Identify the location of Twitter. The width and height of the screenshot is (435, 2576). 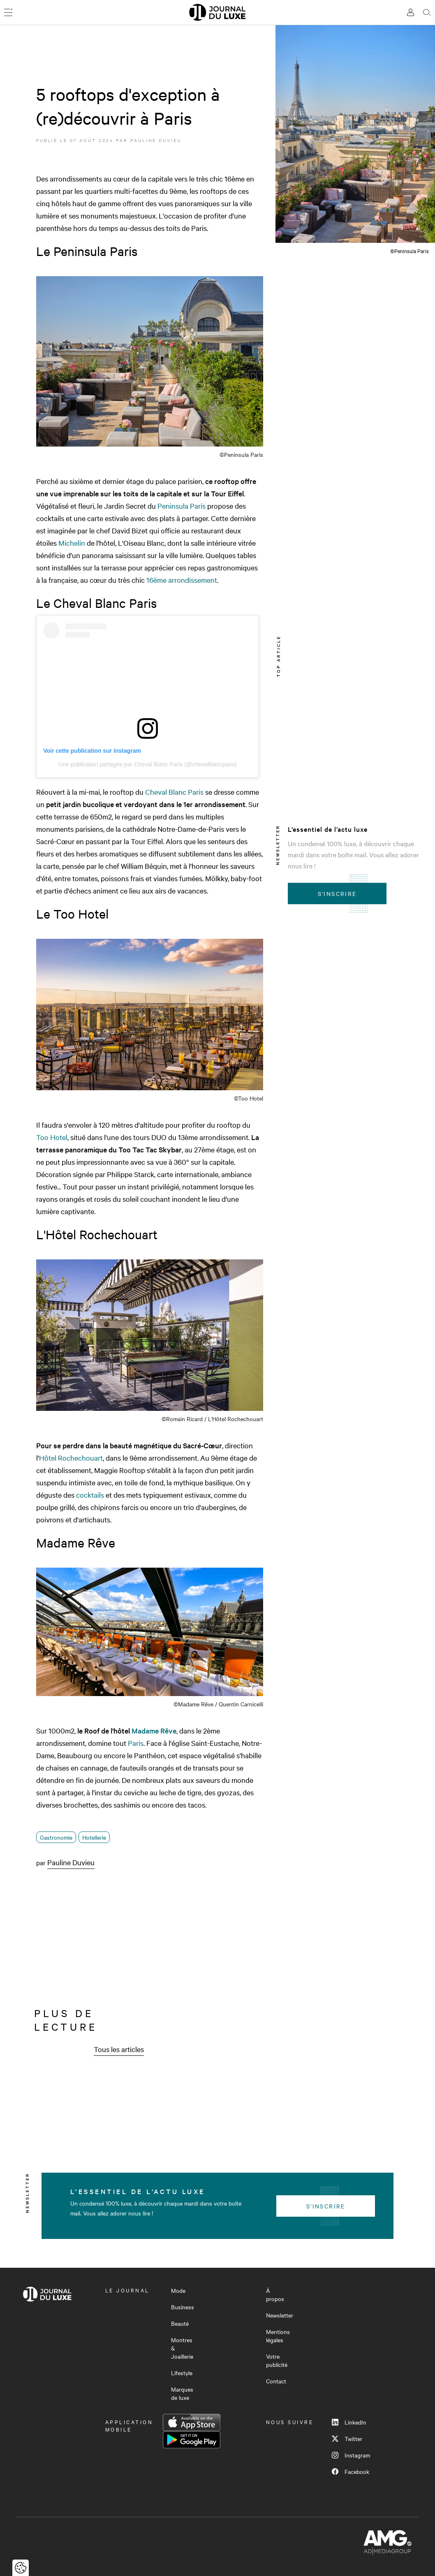
(347, 2438).